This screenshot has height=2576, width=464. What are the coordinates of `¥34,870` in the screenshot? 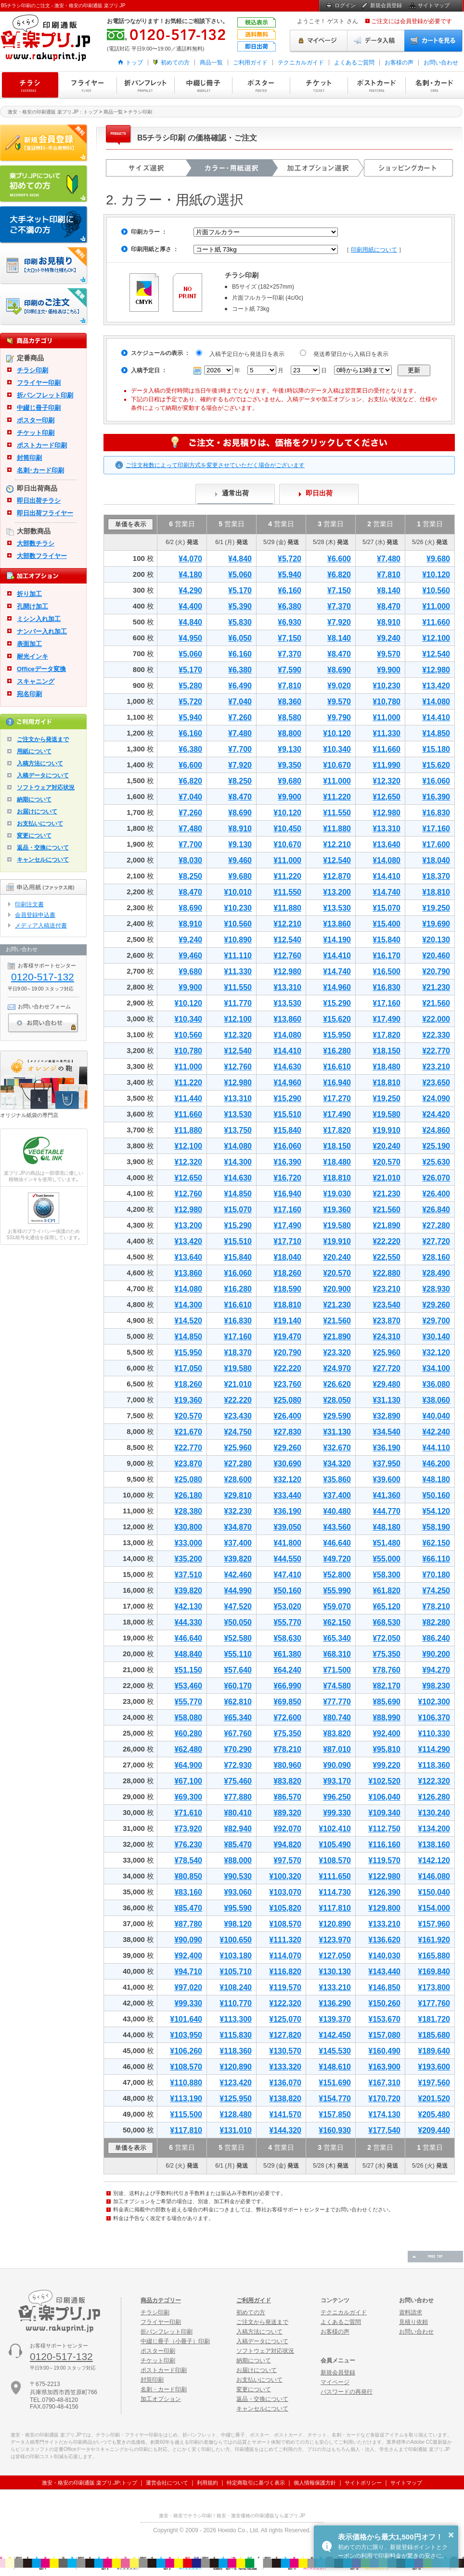 It's located at (238, 1527).